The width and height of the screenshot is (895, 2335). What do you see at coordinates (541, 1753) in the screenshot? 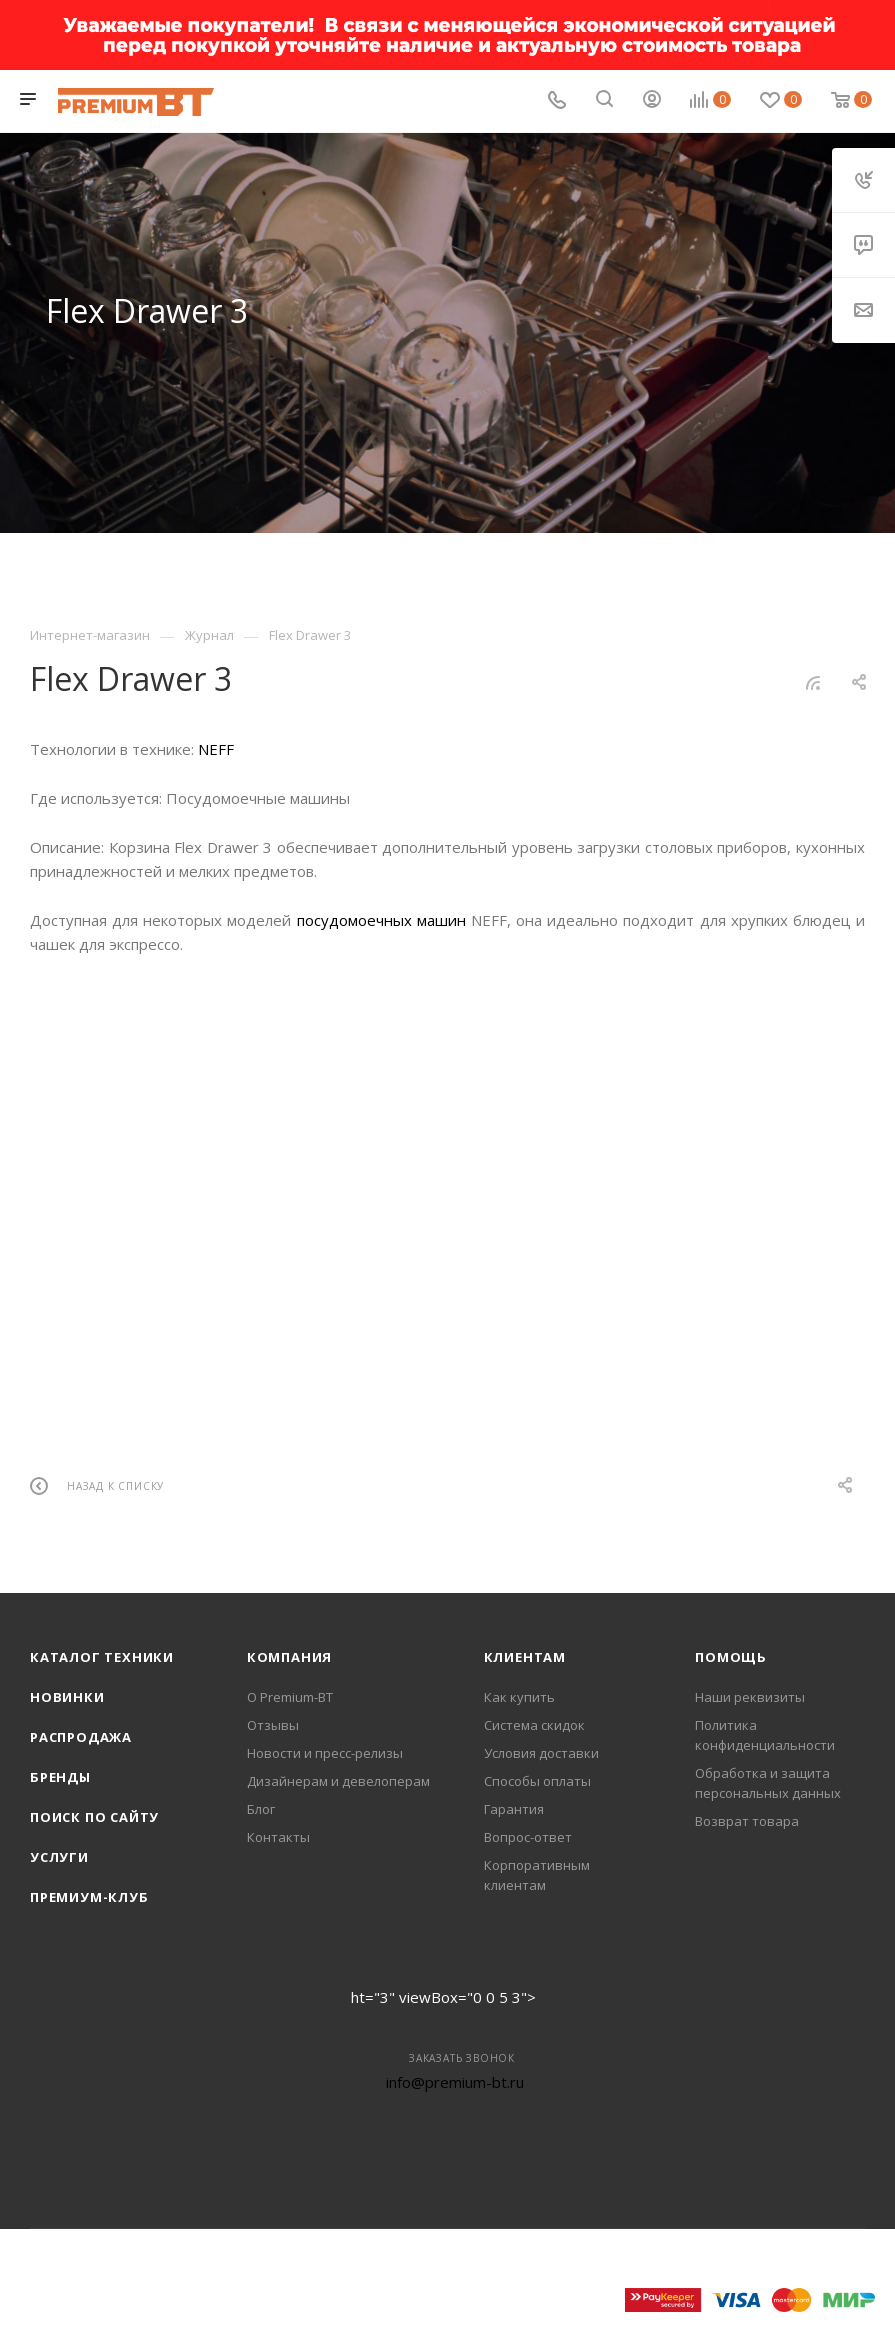
I see `Условия доставки` at bounding box center [541, 1753].